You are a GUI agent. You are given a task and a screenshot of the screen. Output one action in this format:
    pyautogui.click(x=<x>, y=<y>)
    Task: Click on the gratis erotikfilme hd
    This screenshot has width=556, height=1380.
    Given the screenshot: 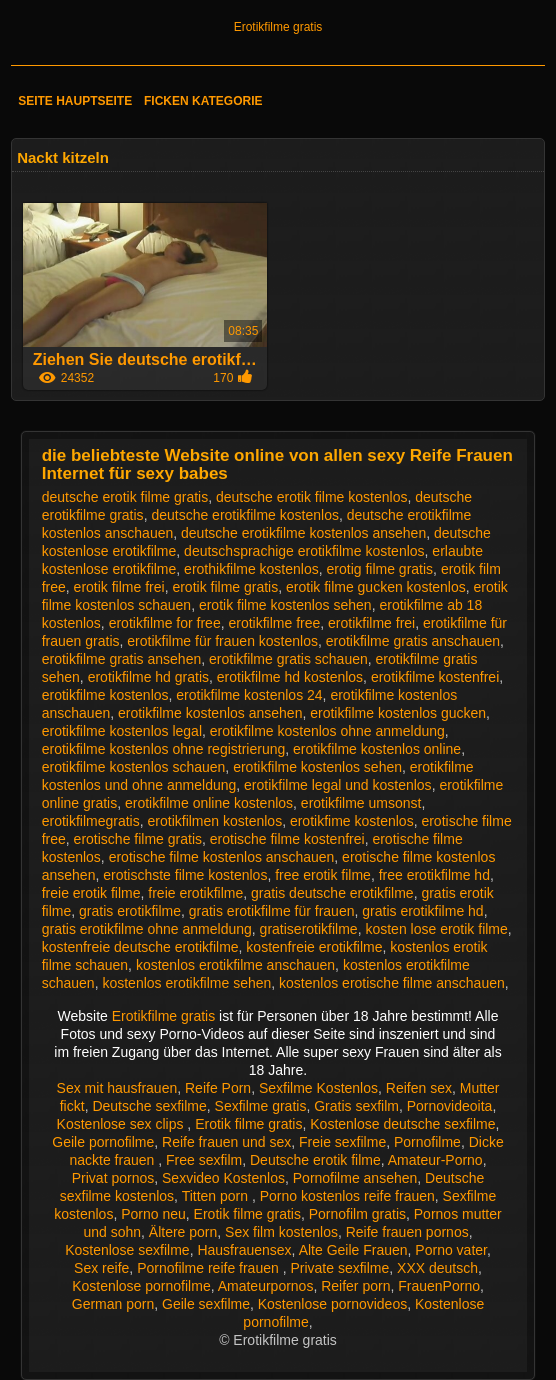 What is the action you would take?
    pyautogui.click(x=422, y=911)
    